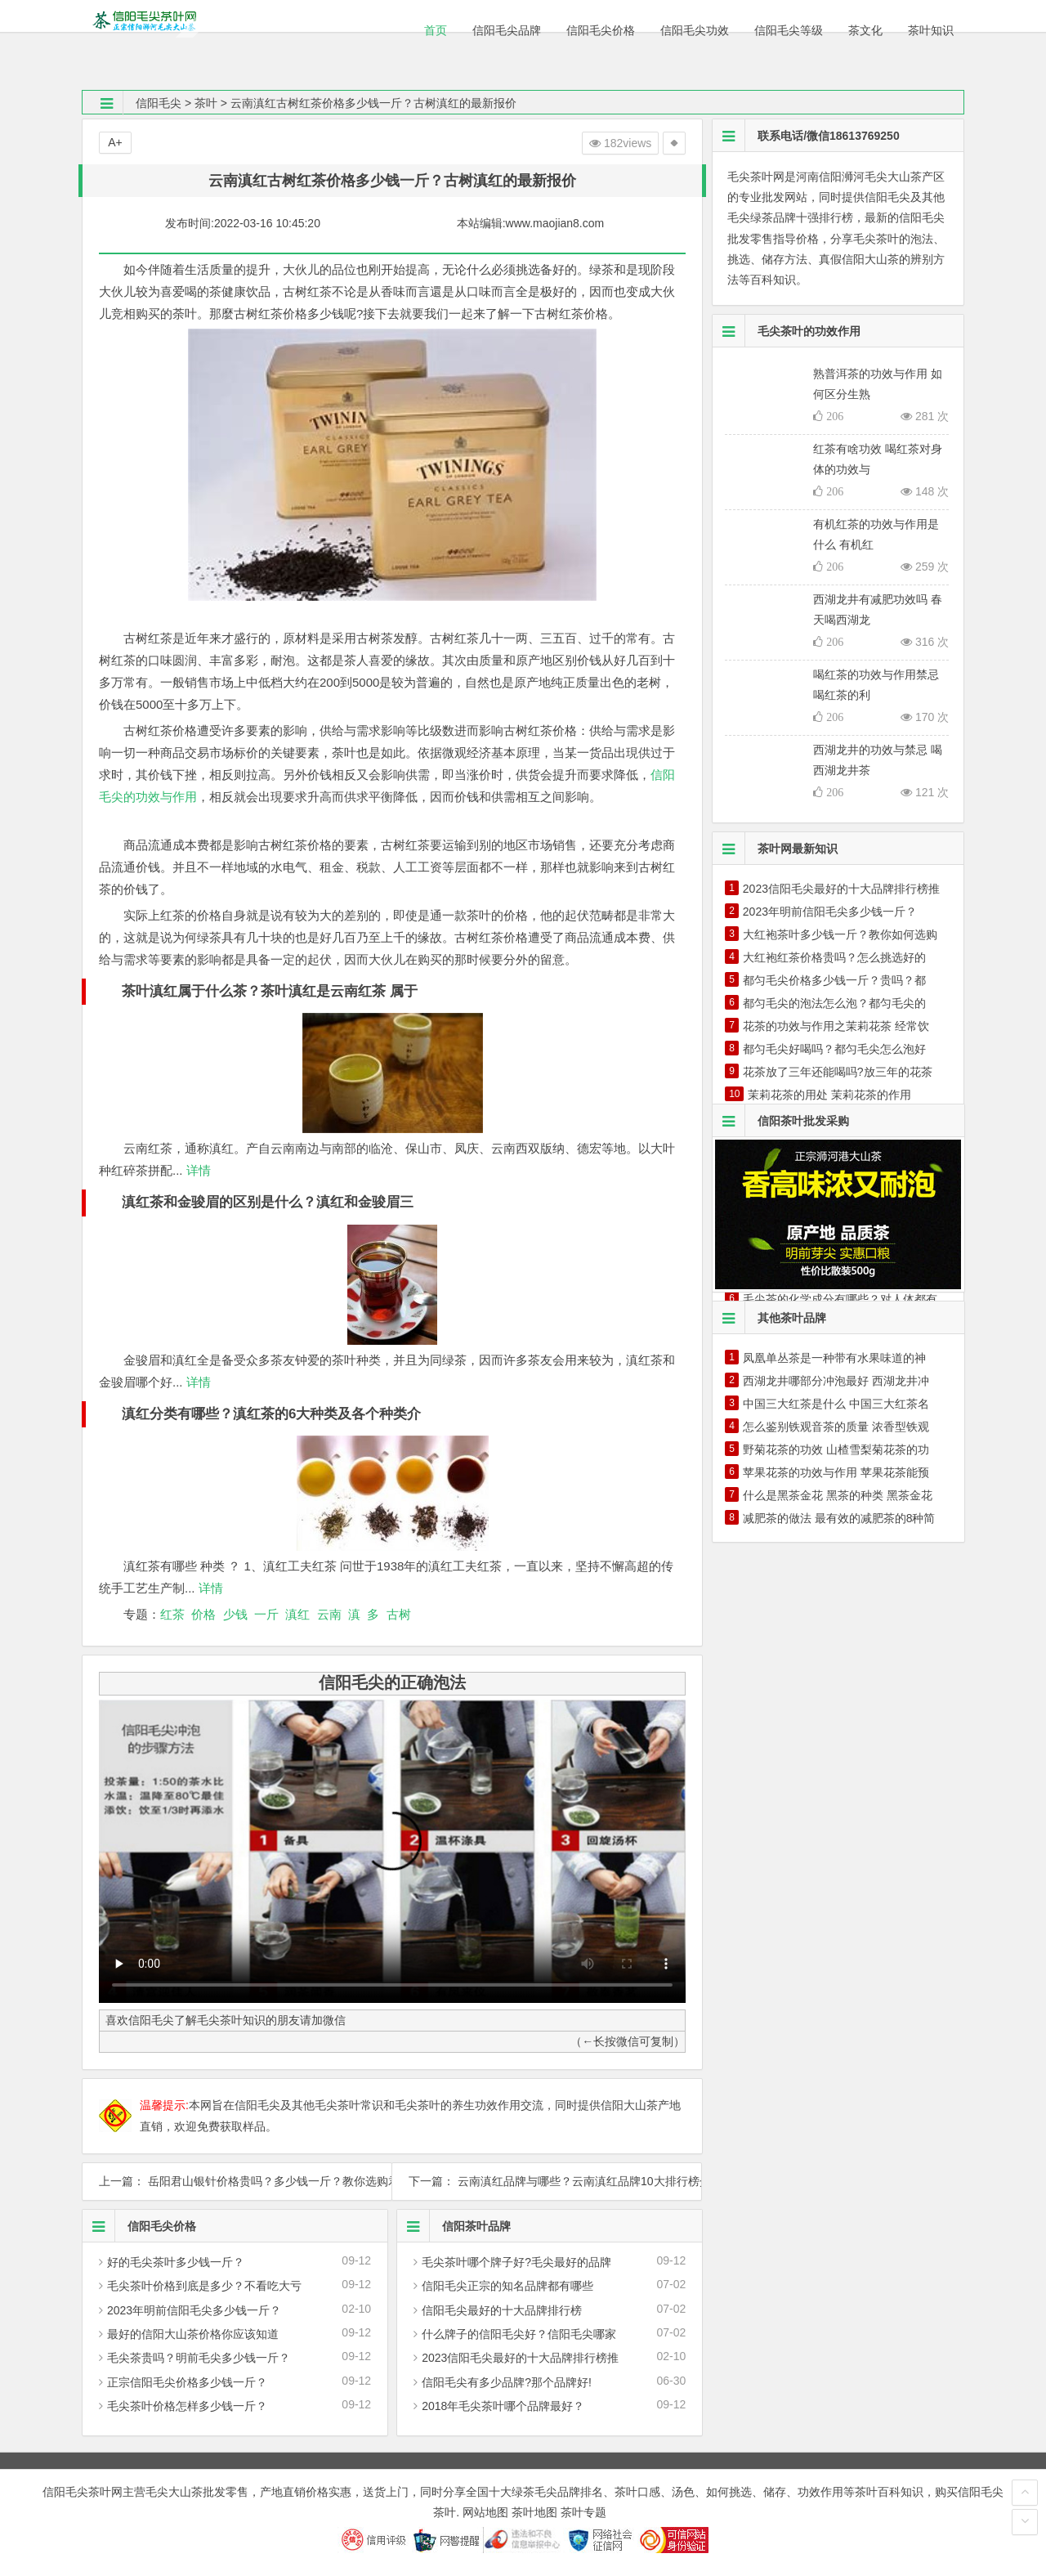 The image size is (1046, 2576). Describe the element at coordinates (520, 2357) in the screenshot. I see `2023信阳毛尖最好的十大品牌排行榜推` at that location.